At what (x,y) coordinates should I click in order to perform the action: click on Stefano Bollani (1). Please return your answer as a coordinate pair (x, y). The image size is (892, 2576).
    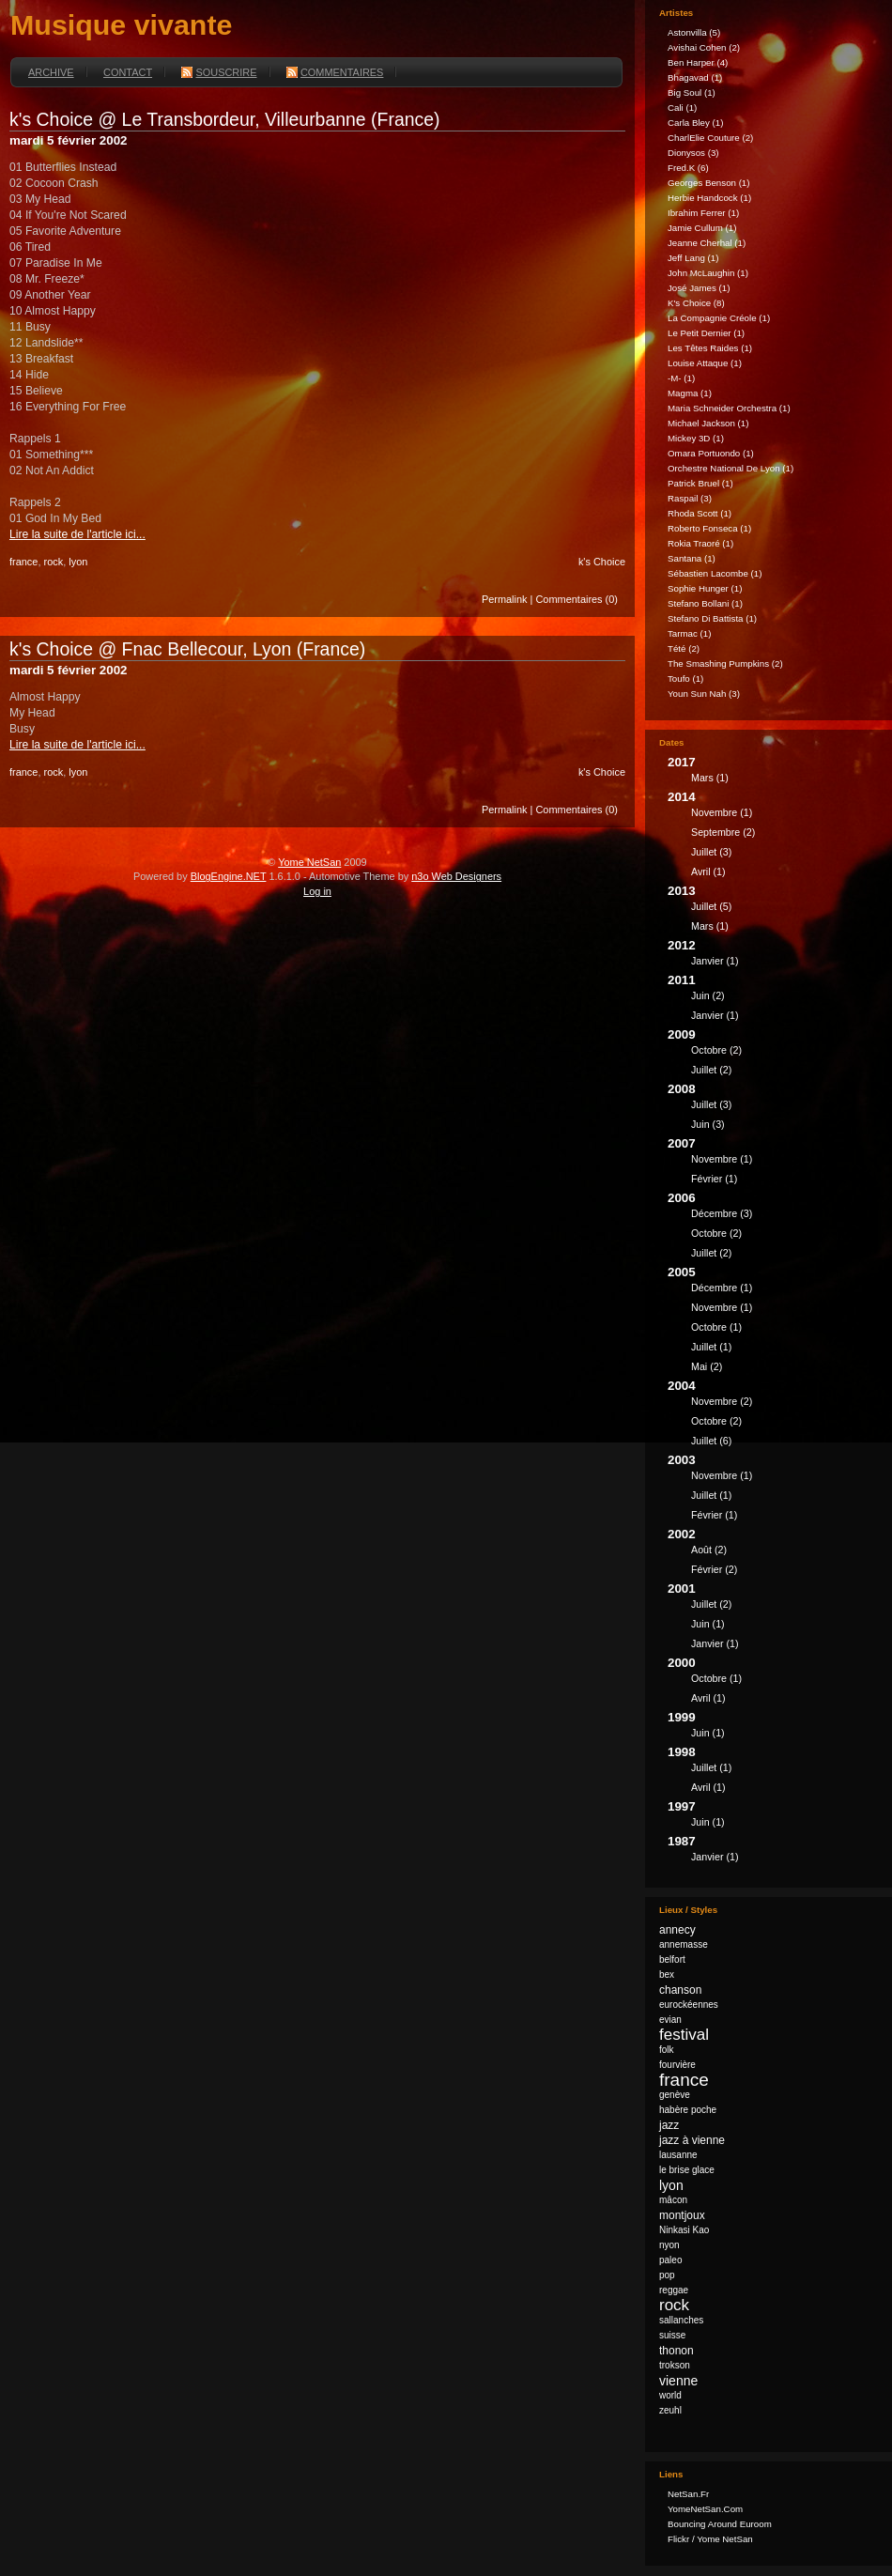
    Looking at the image, I should click on (705, 603).